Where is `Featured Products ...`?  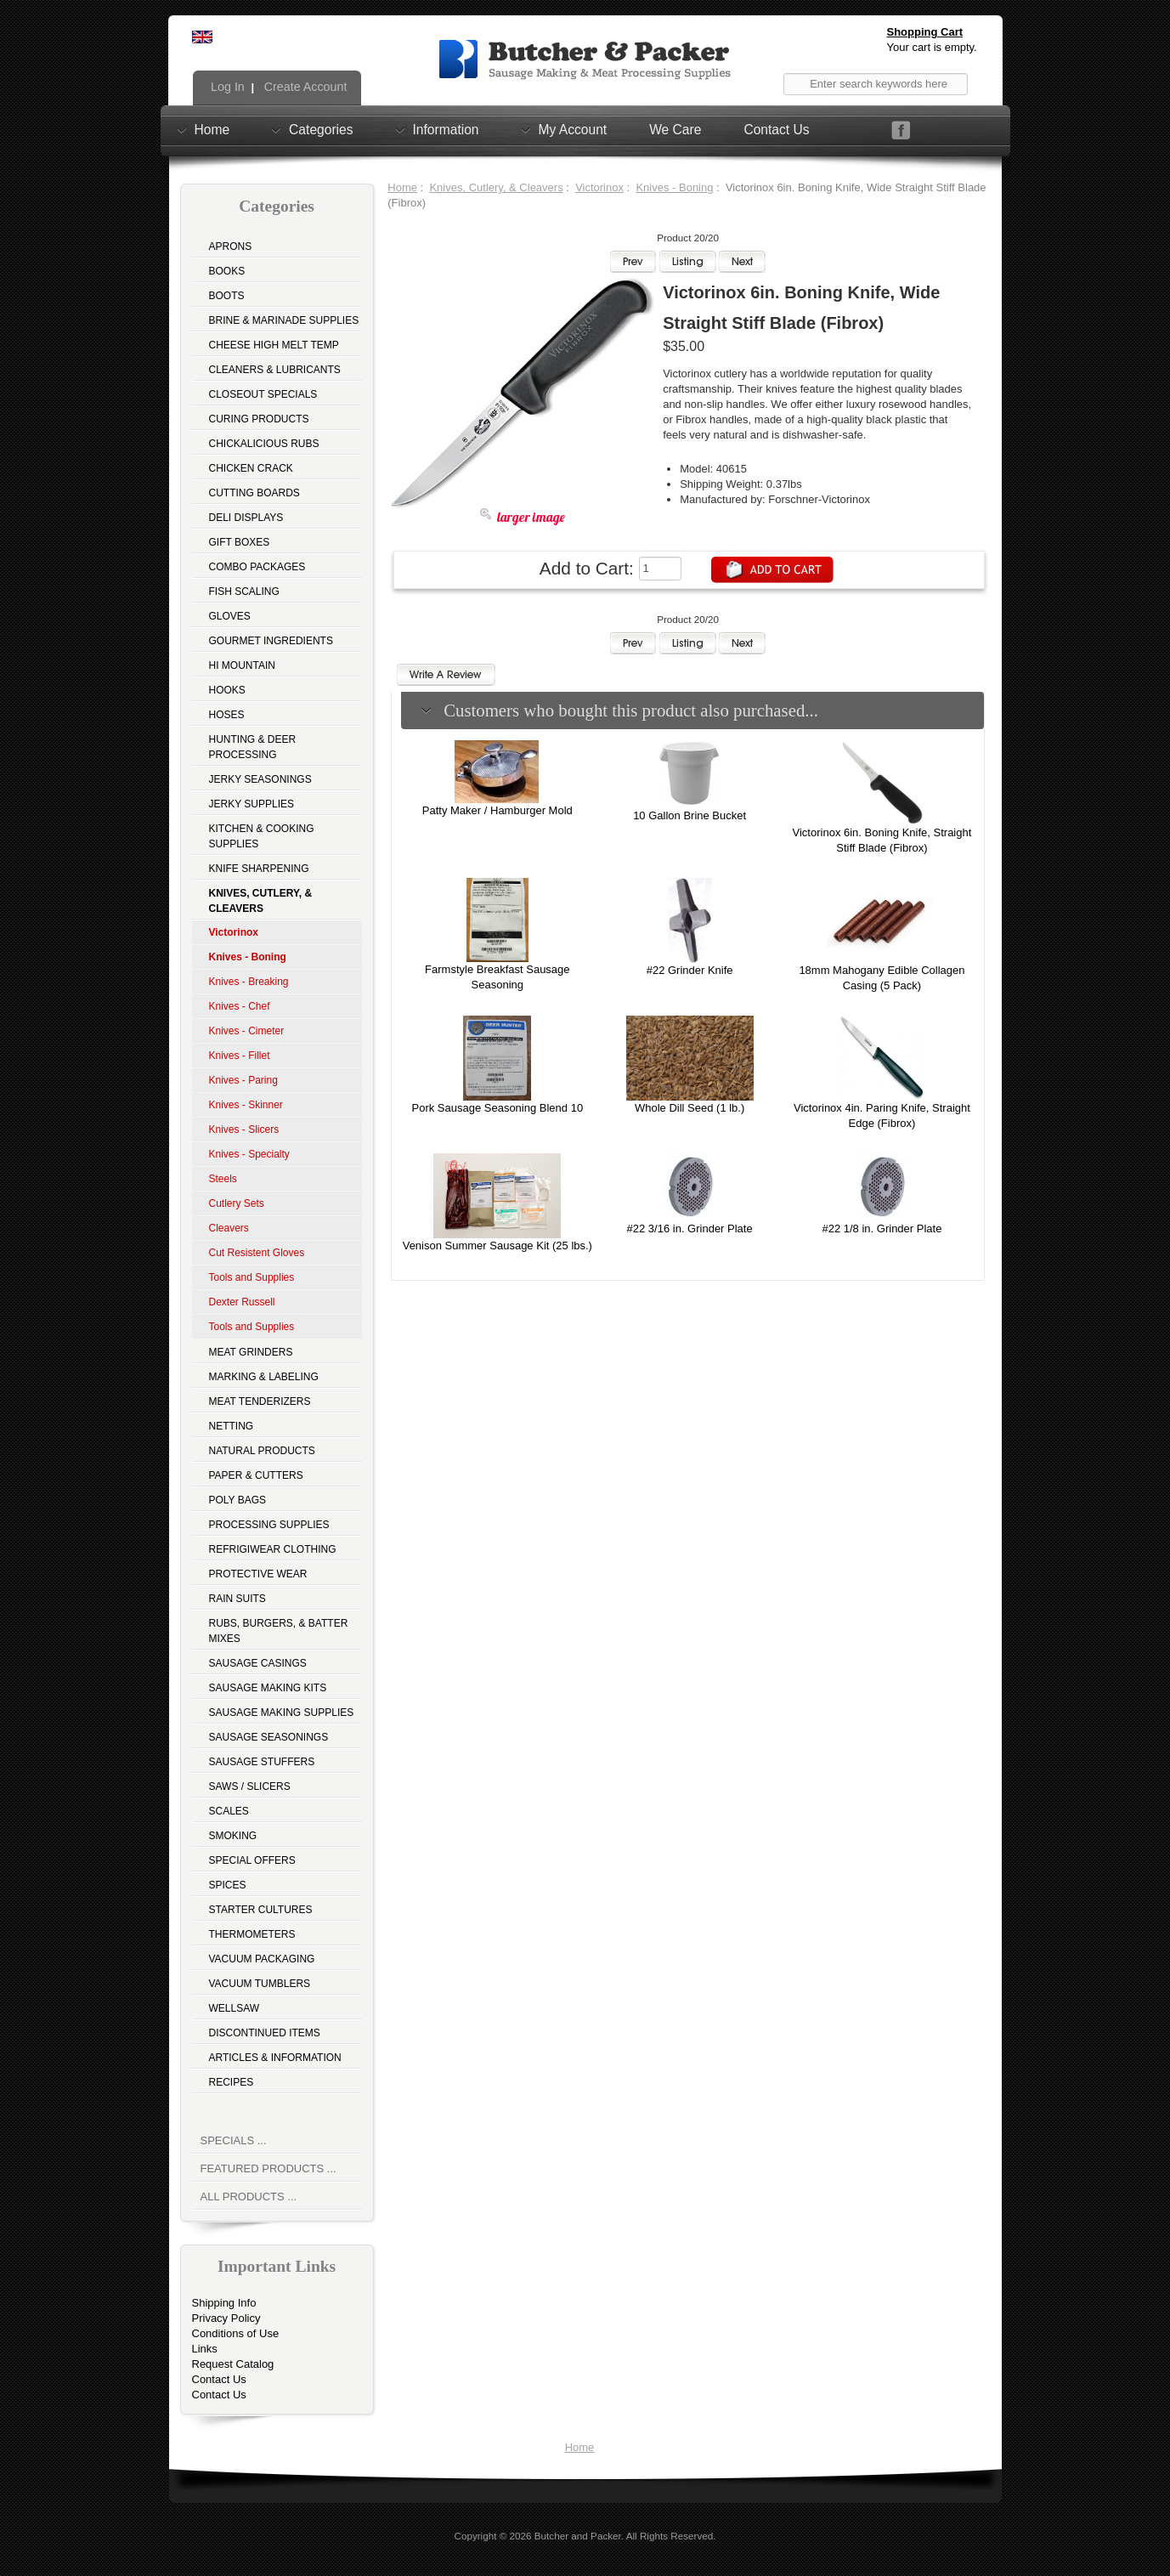
Featured Products ... is located at coordinates (268, 2168).